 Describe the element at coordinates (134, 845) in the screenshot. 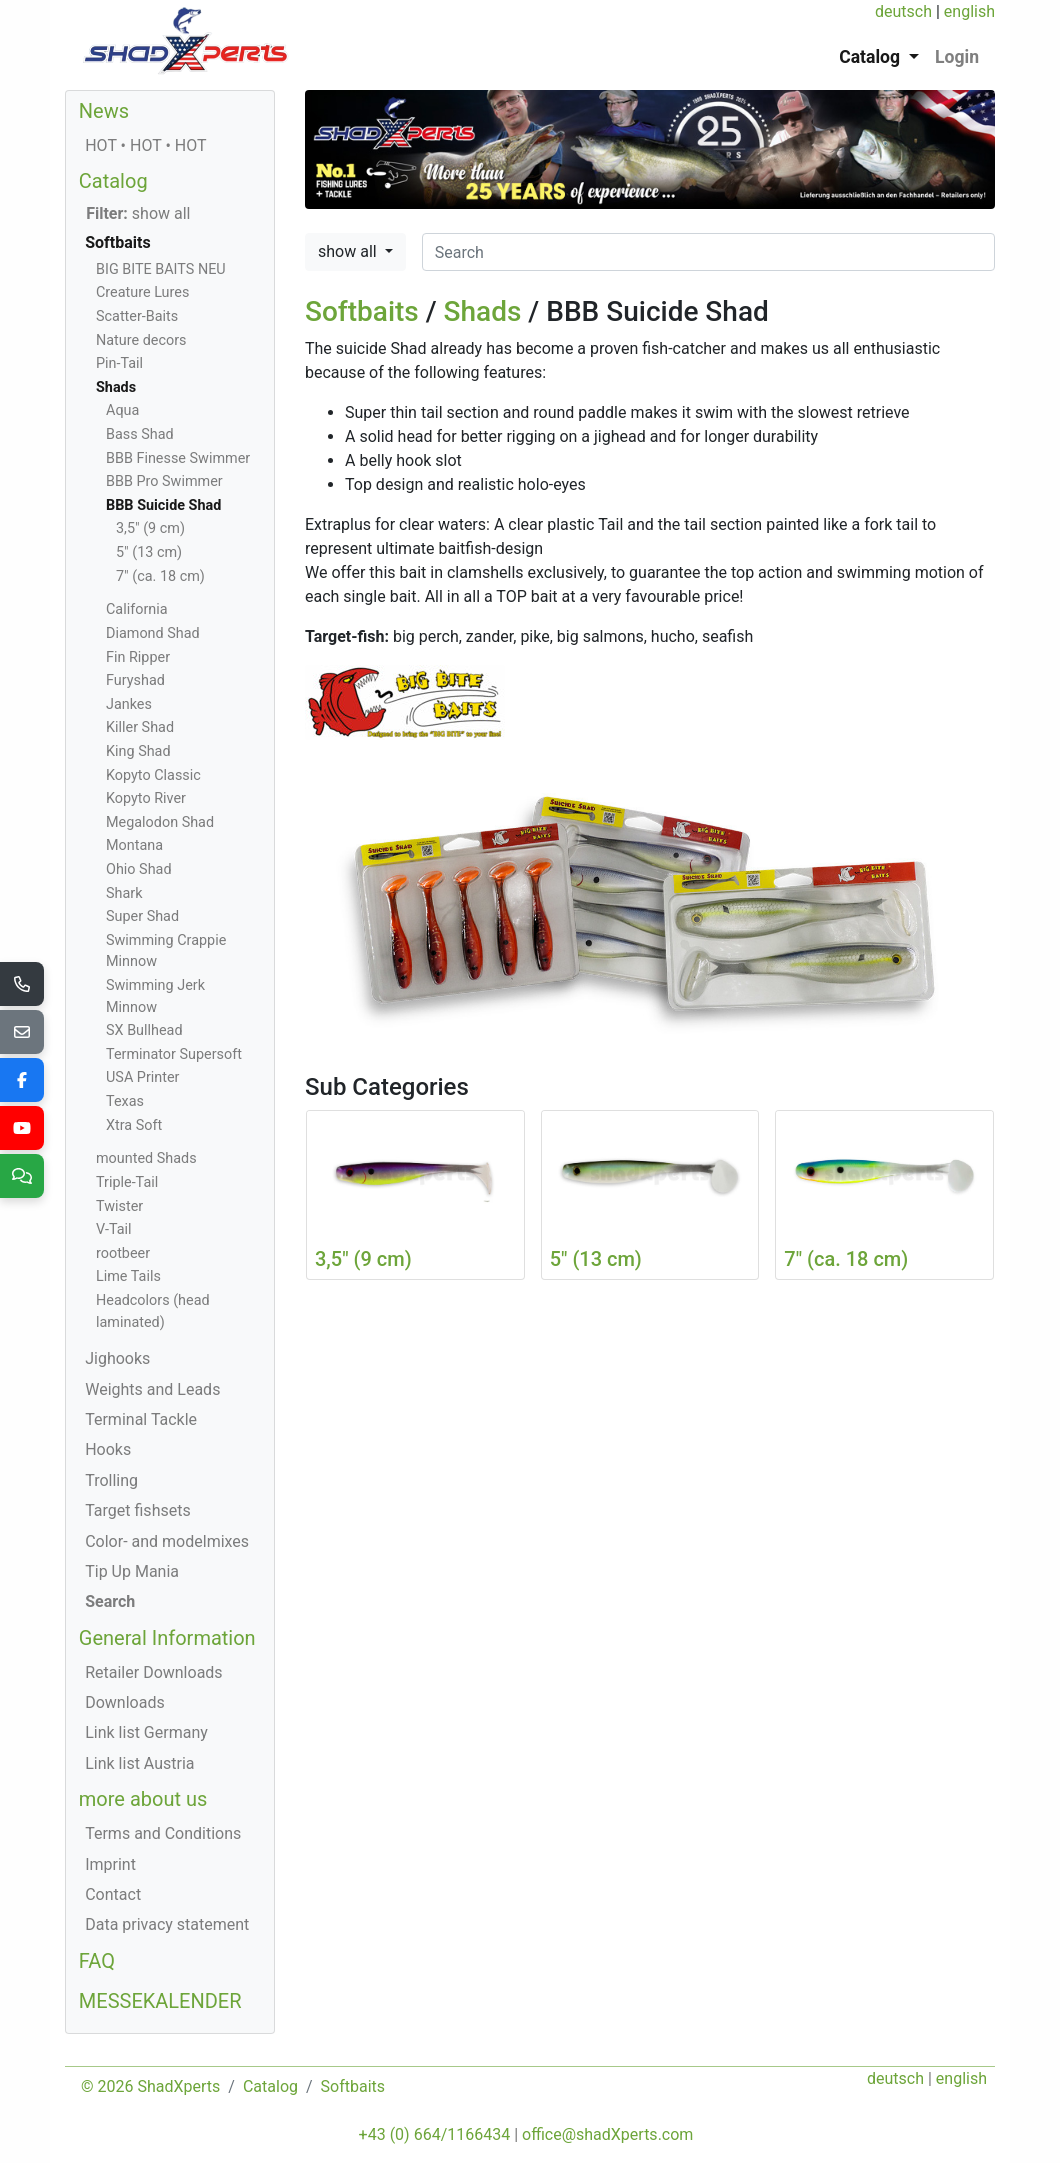

I see `Montana` at that location.